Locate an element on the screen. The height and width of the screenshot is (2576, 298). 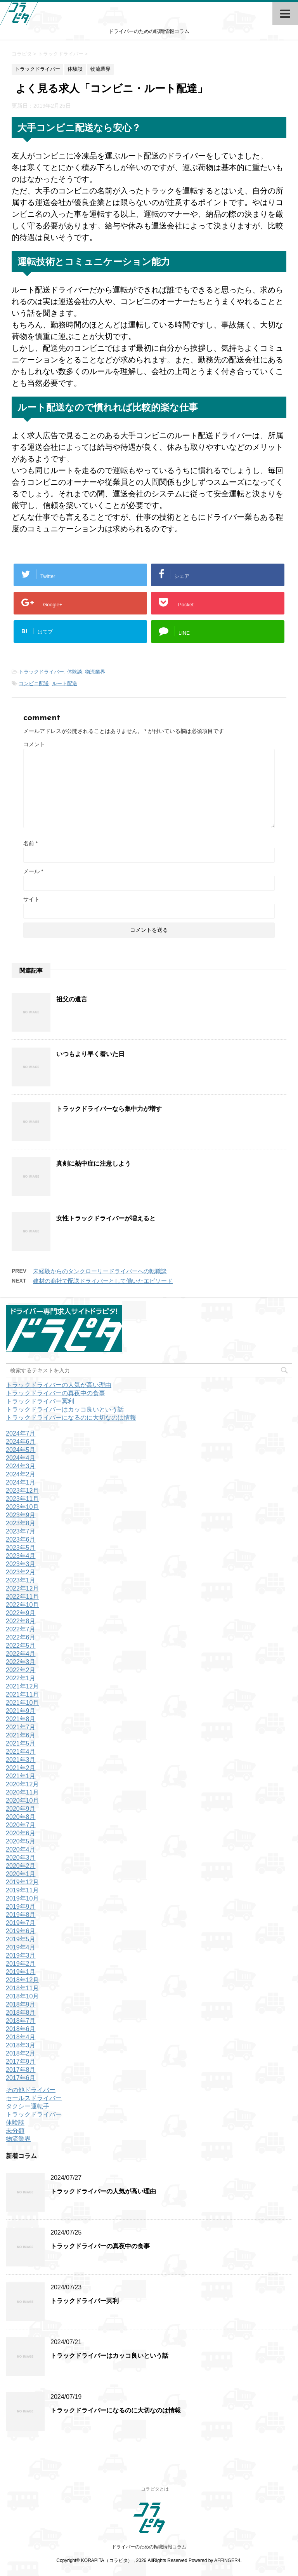
2022年11月 is located at coordinates (22, 1596).